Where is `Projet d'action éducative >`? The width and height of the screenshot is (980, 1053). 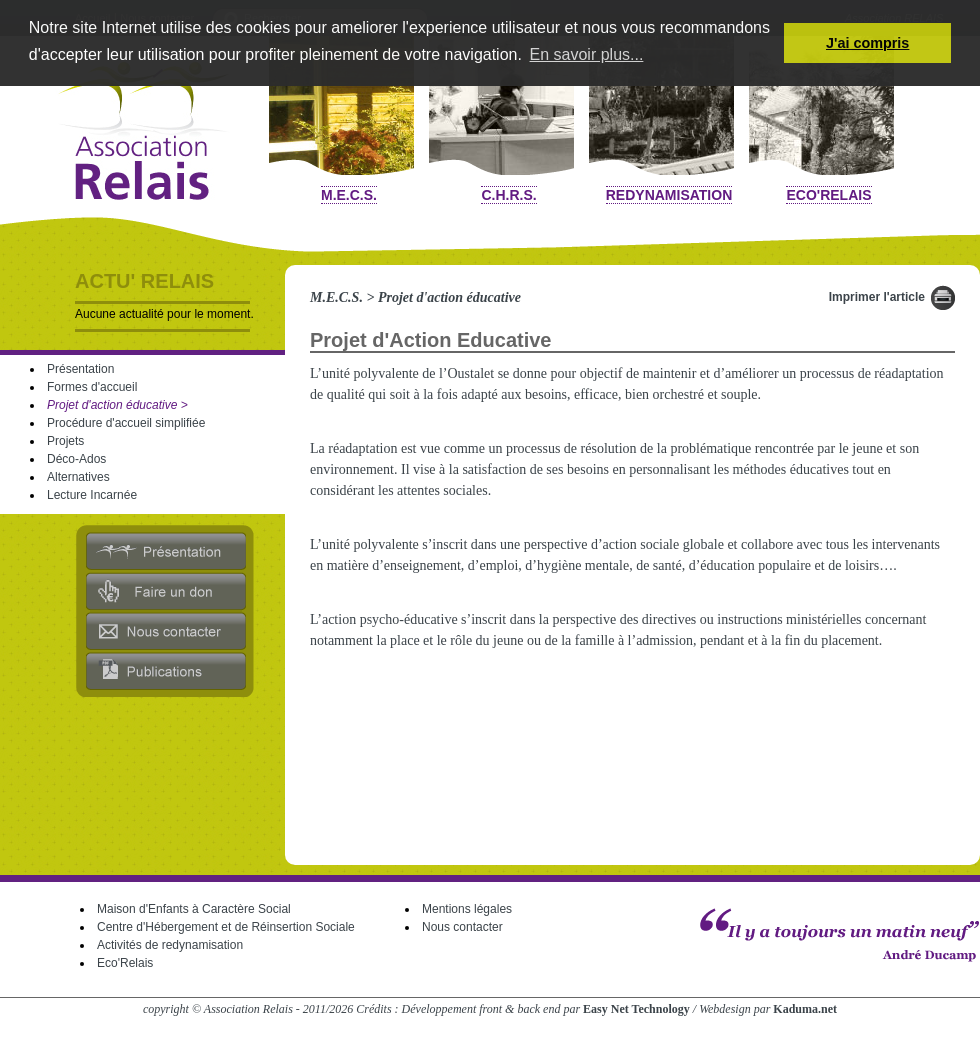
Projet d'action éducative > is located at coordinates (117, 405).